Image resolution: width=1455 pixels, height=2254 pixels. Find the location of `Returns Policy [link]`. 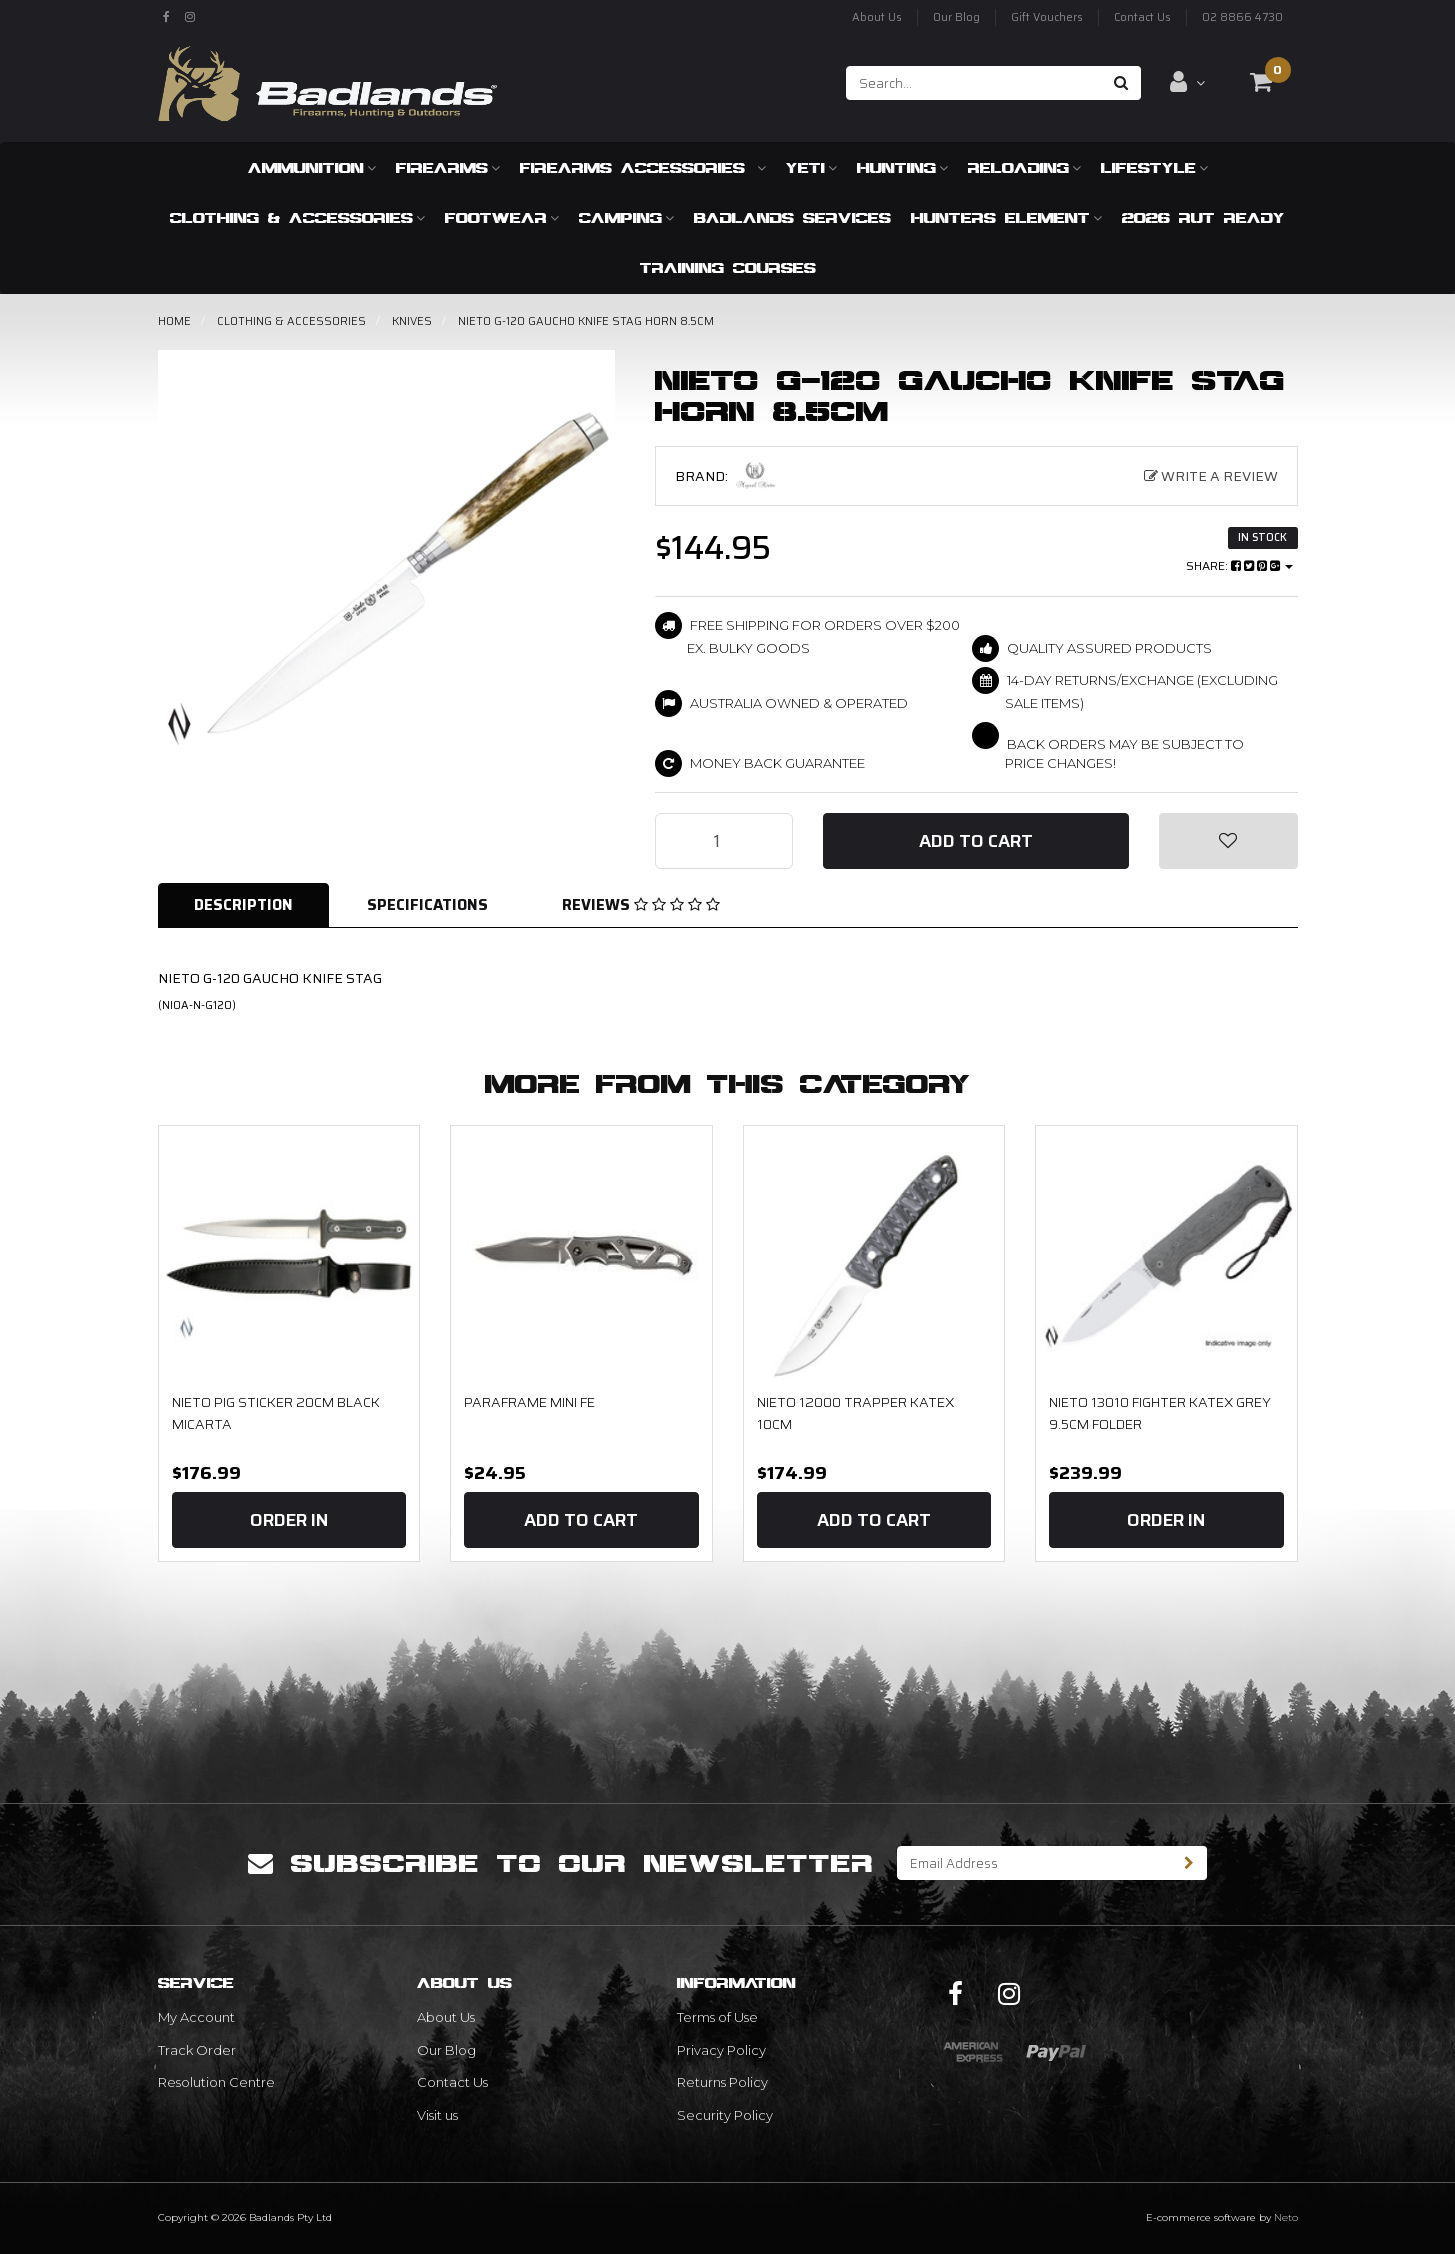

Returns Policy [link] is located at coordinates (722, 2082).